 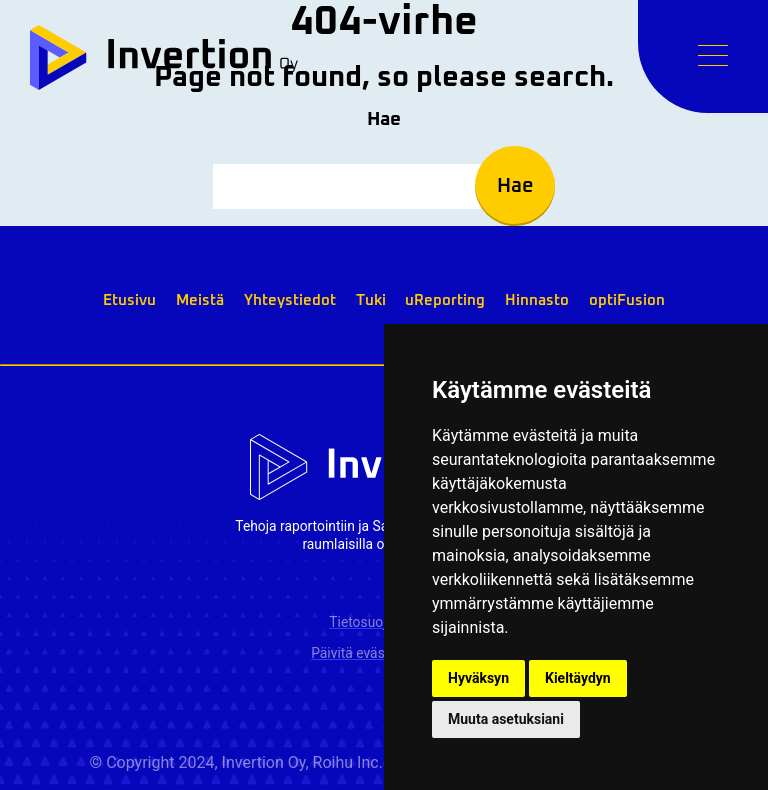 I want to click on uReporting, so click(x=445, y=300).